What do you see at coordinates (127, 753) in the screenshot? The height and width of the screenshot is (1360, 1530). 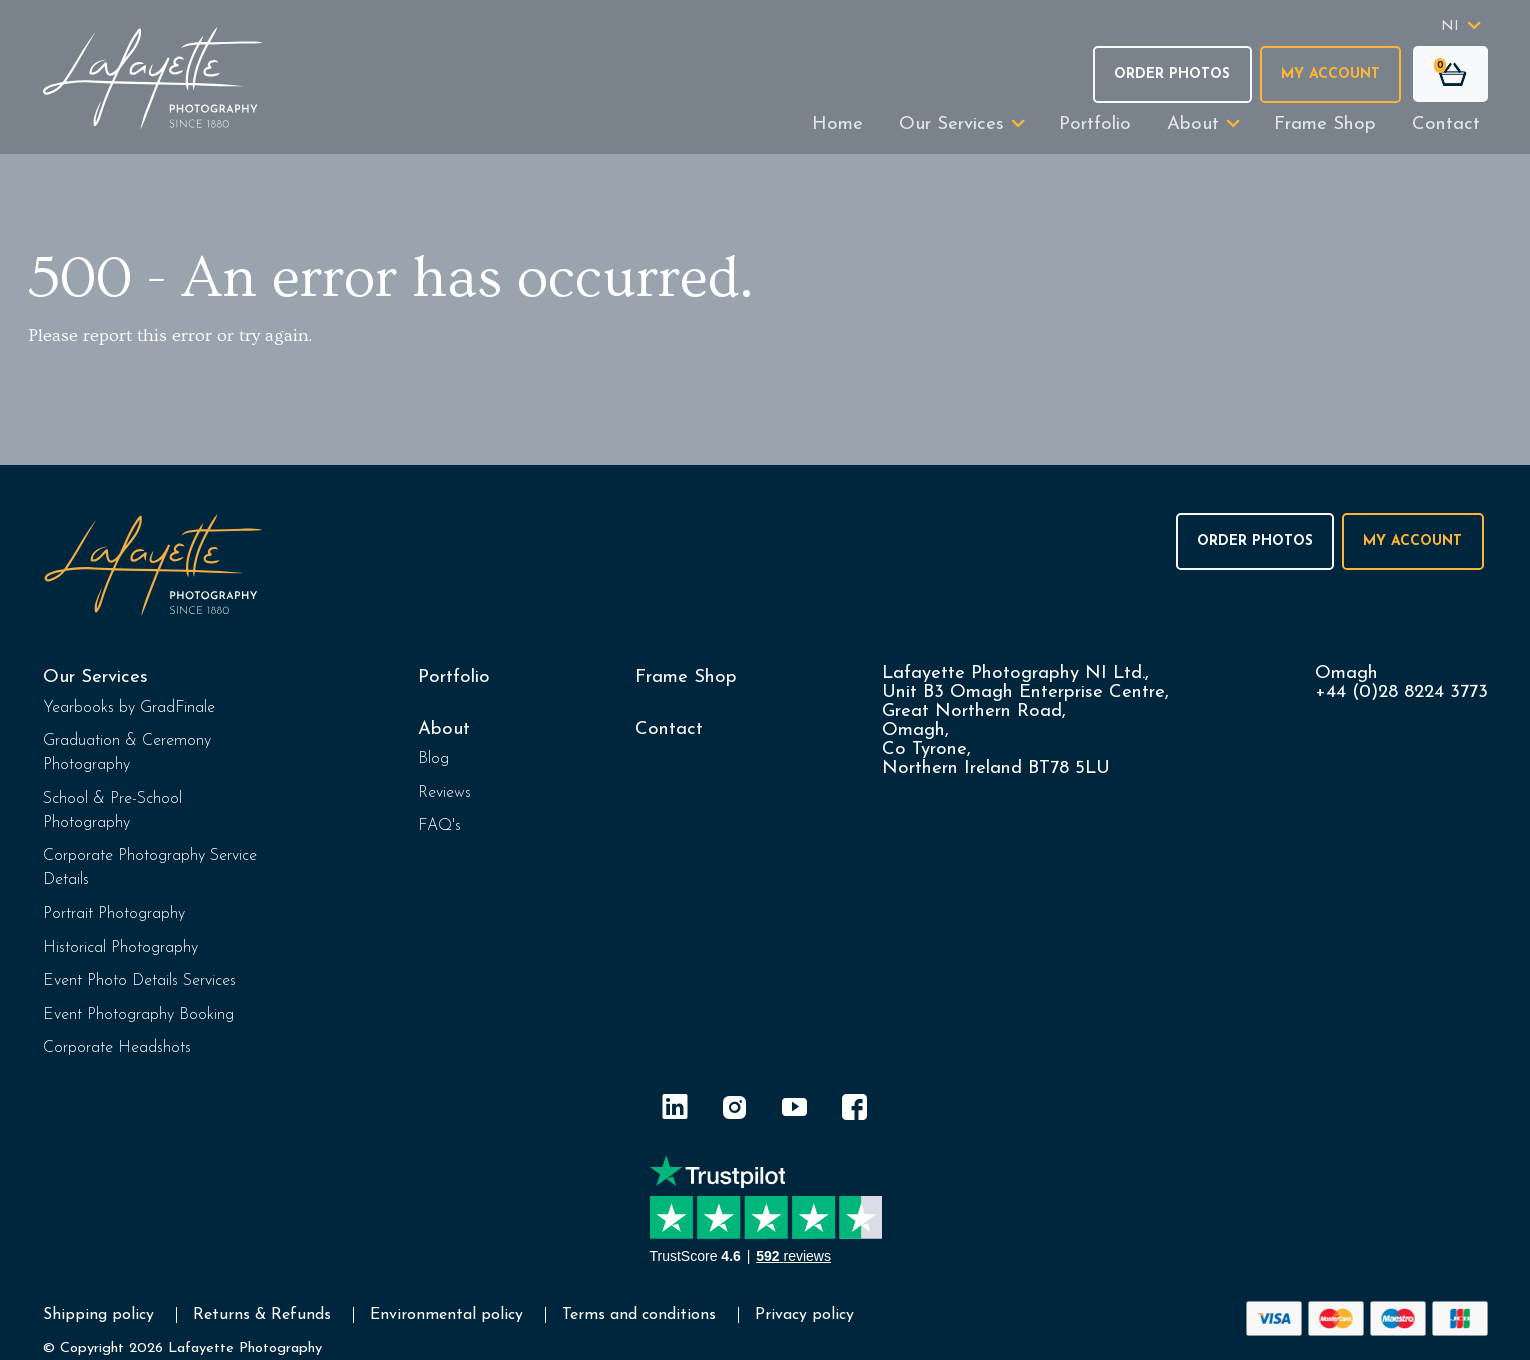 I see `Graduation & Ceremony Photography` at bounding box center [127, 753].